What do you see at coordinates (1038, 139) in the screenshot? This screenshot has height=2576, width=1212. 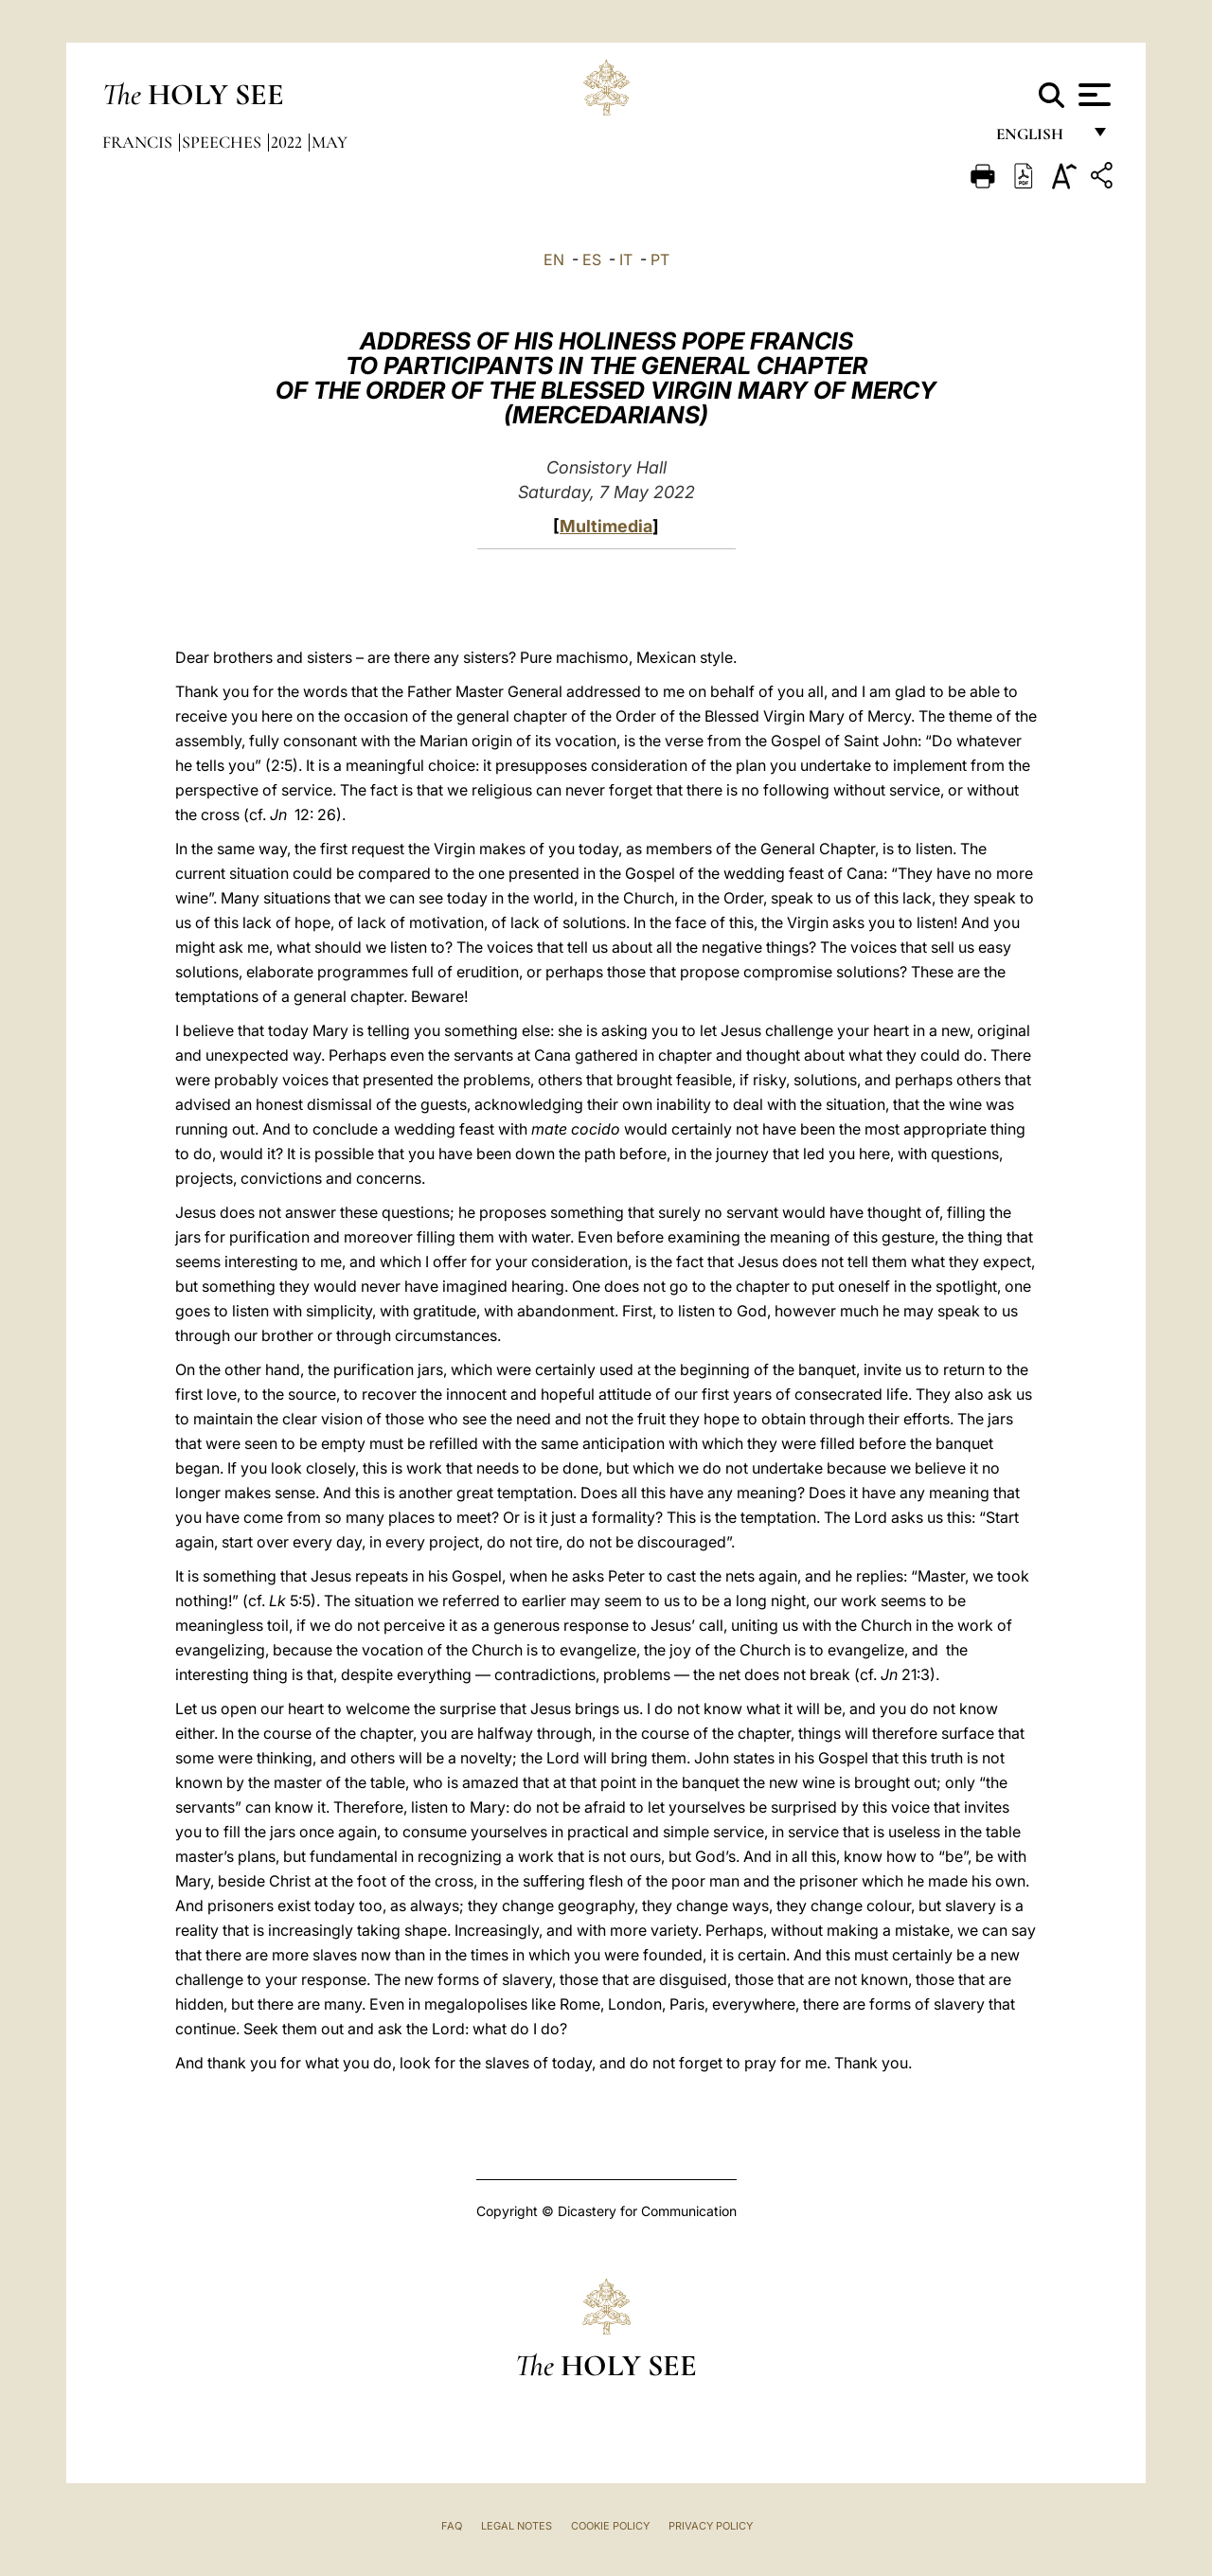 I see `English` at bounding box center [1038, 139].